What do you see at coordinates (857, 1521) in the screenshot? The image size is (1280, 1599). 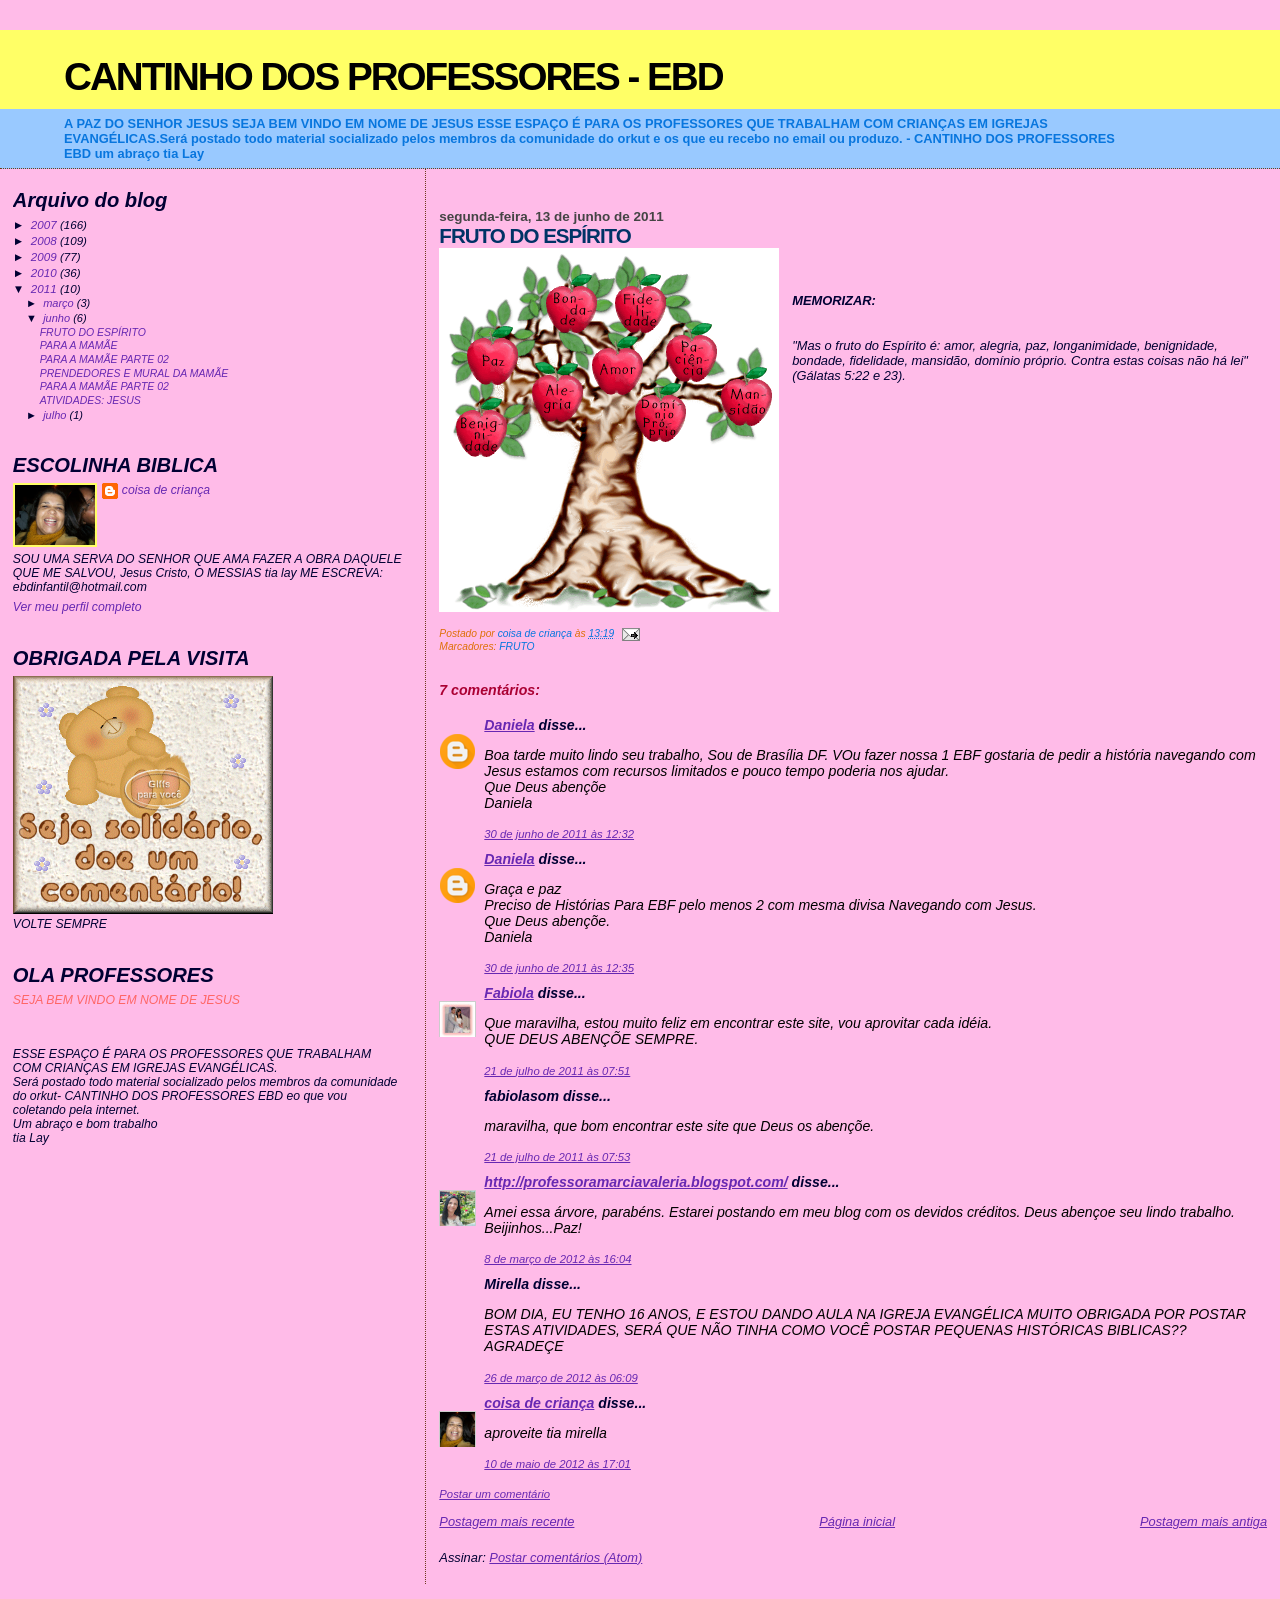 I see `Página inicial` at bounding box center [857, 1521].